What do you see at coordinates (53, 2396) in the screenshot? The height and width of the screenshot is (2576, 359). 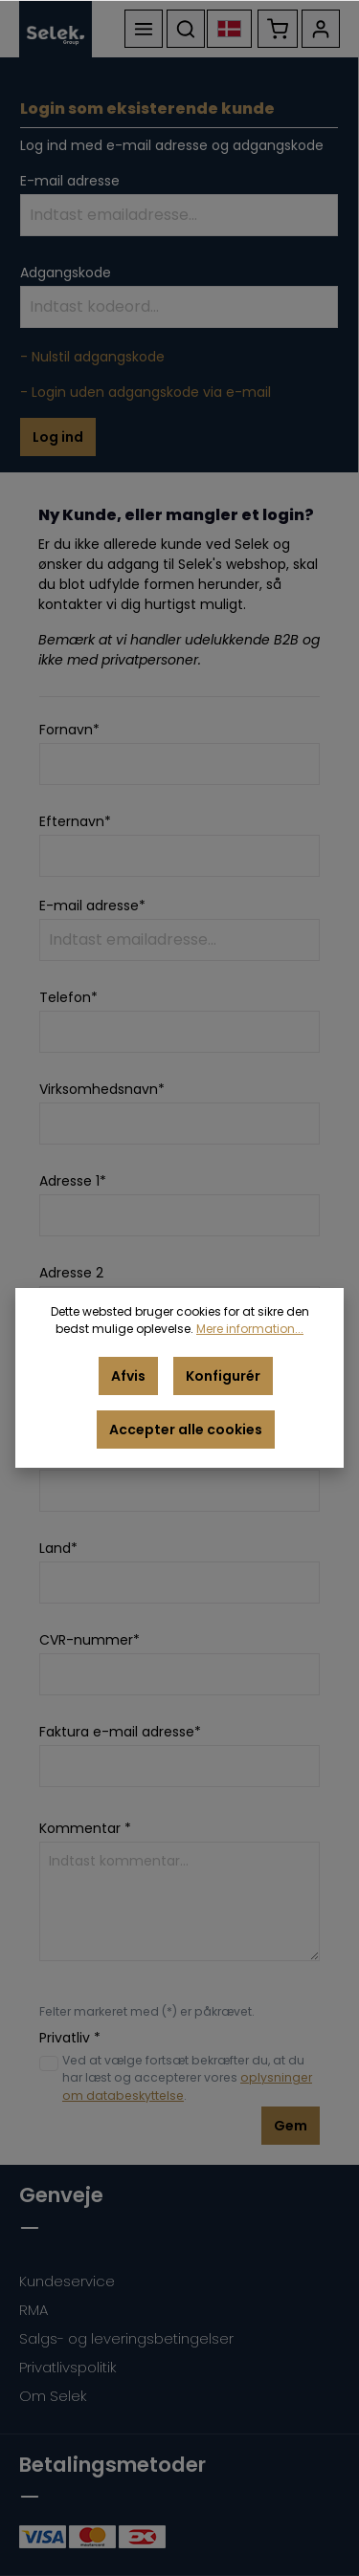 I see `Om Selek` at bounding box center [53, 2396].